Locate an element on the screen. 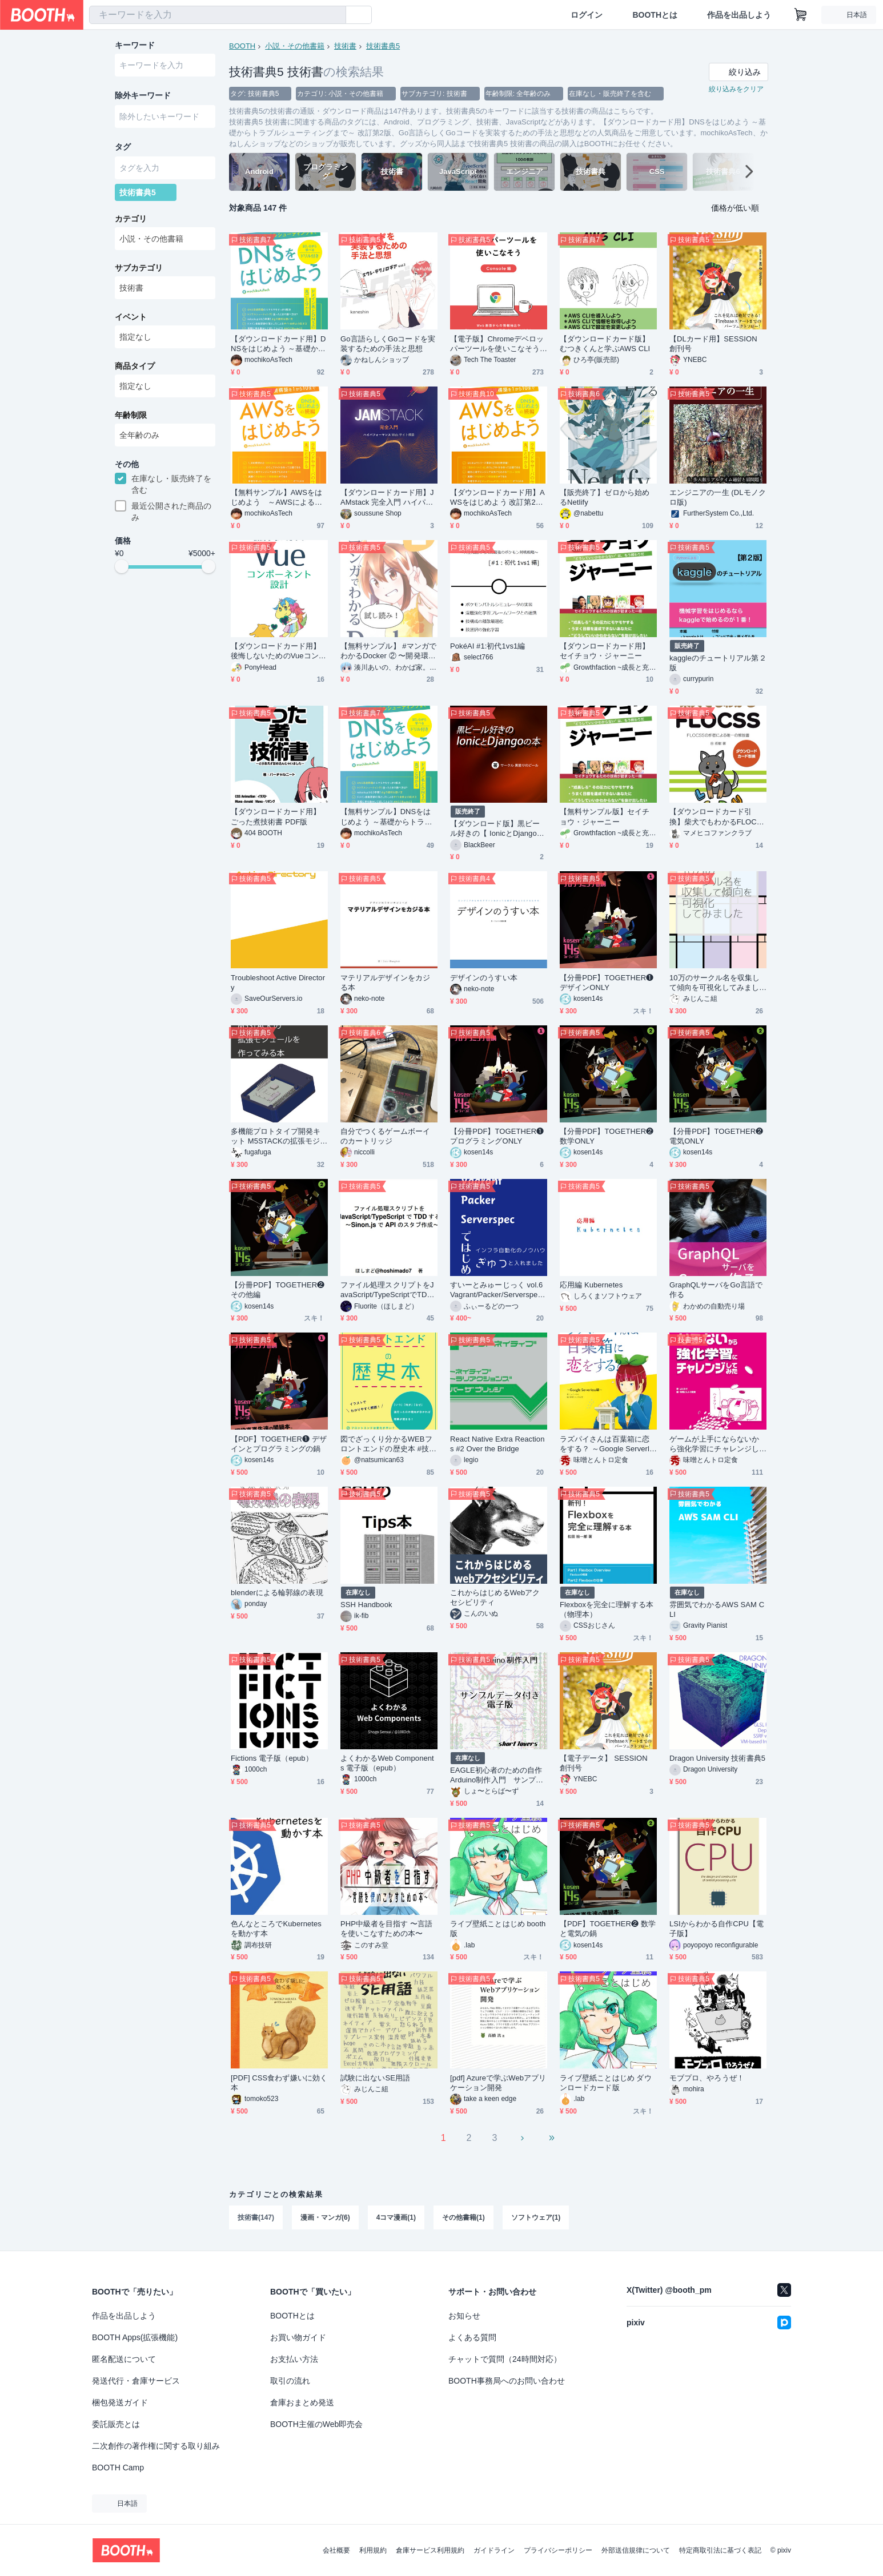  PHP中級者を目指す 〜言語を使いこなすための本〜 is located at coordinates (386, 1928).